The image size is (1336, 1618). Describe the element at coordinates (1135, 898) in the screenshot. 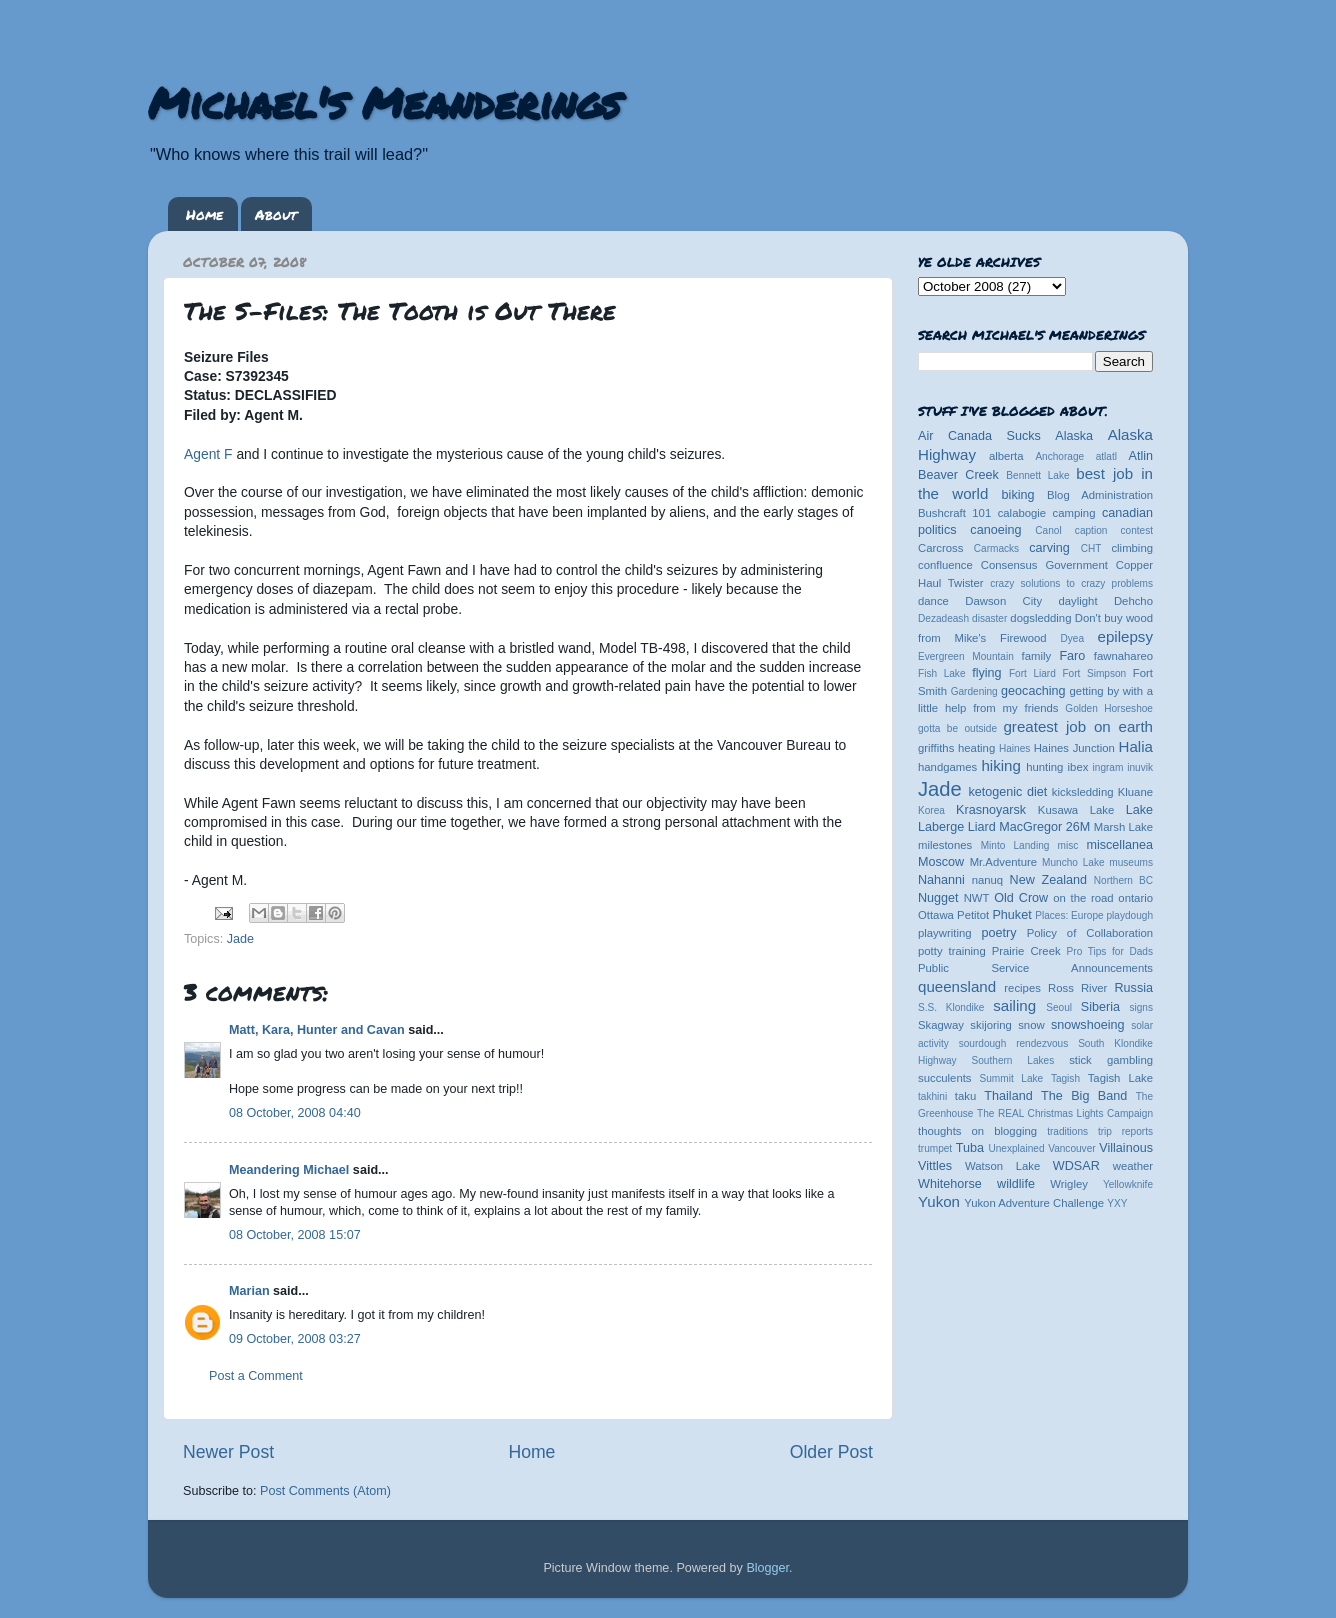

I see `ontario` at that location.